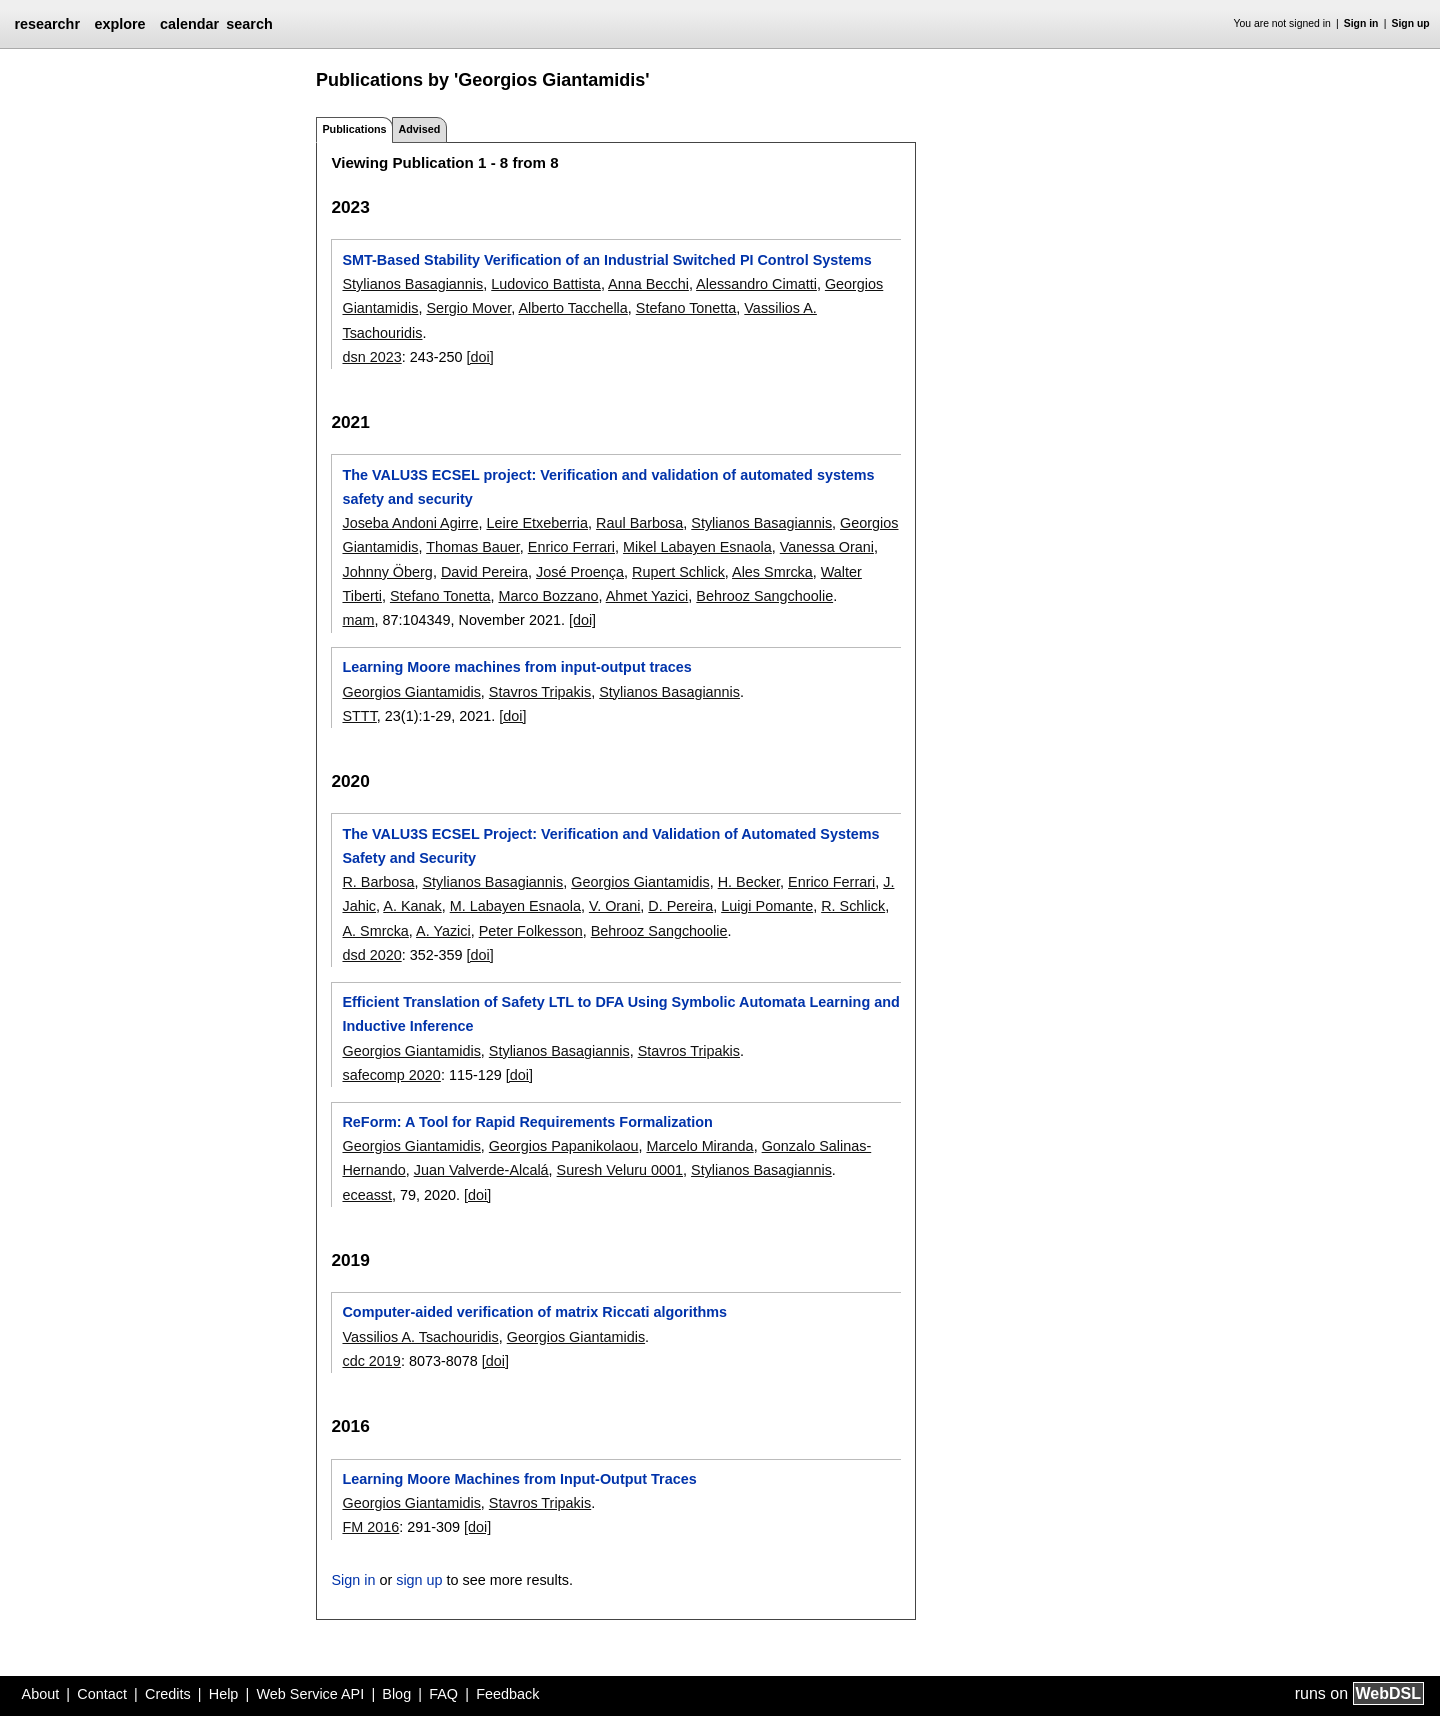  I want to click on Stylianos Basagiannis, so click(412, 284).